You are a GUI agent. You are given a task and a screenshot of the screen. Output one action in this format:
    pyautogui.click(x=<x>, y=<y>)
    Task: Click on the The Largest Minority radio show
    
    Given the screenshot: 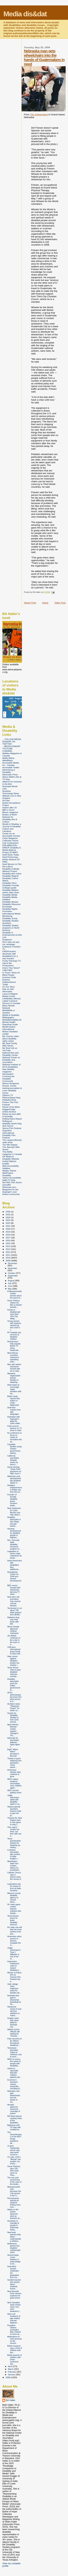 What is the action you would take?
    pyautogui.click(x=12, y=1141)
    